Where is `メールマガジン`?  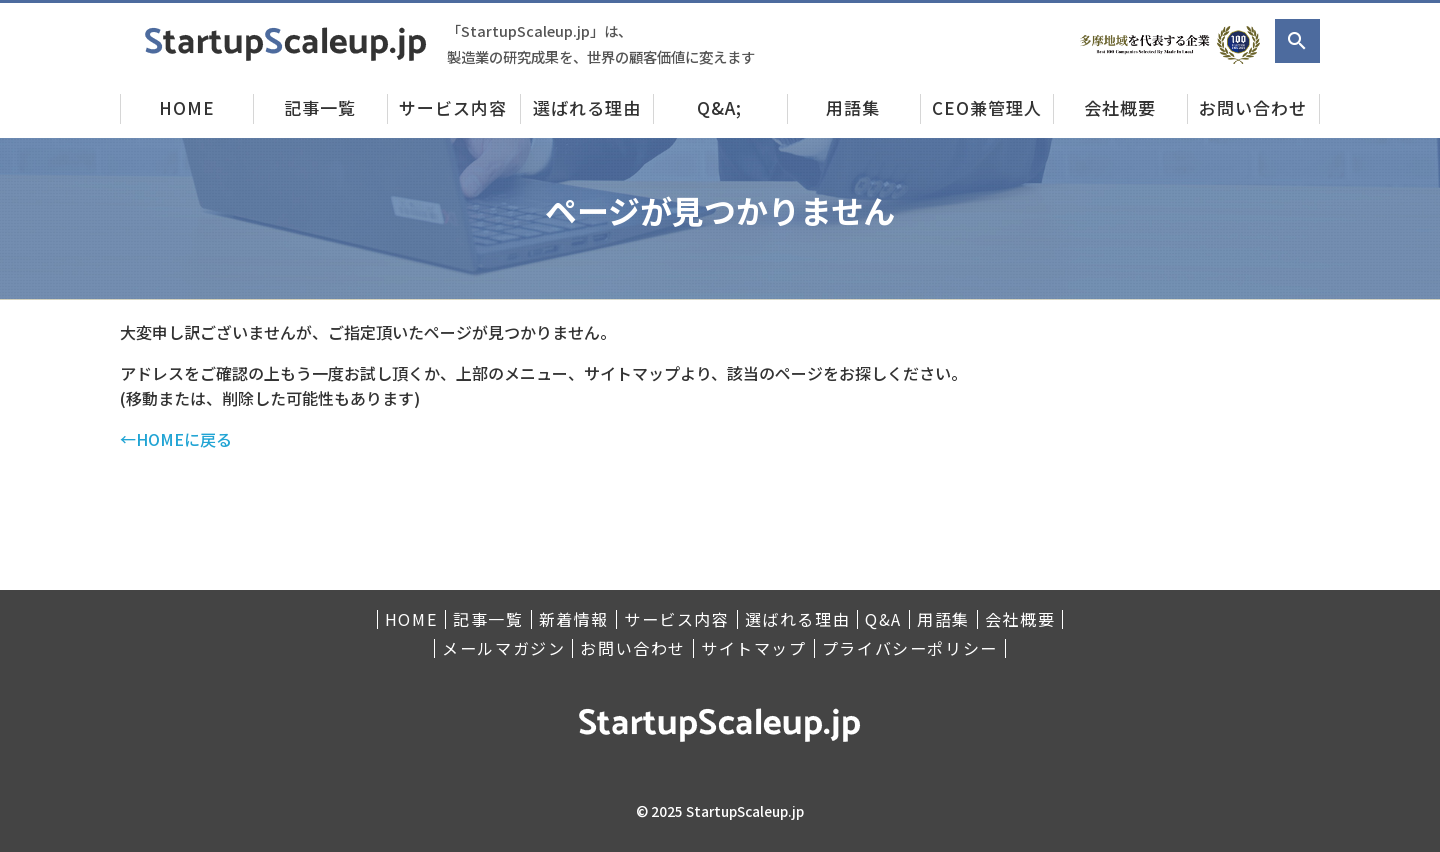
メールマガジン is located at coordinates (503, 648).